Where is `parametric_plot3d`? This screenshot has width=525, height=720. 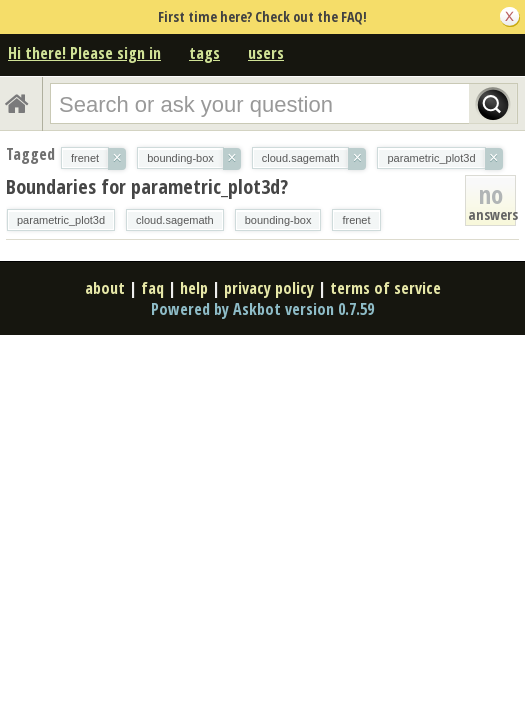 parametric_plot3d is located at coordinates (61, 220).